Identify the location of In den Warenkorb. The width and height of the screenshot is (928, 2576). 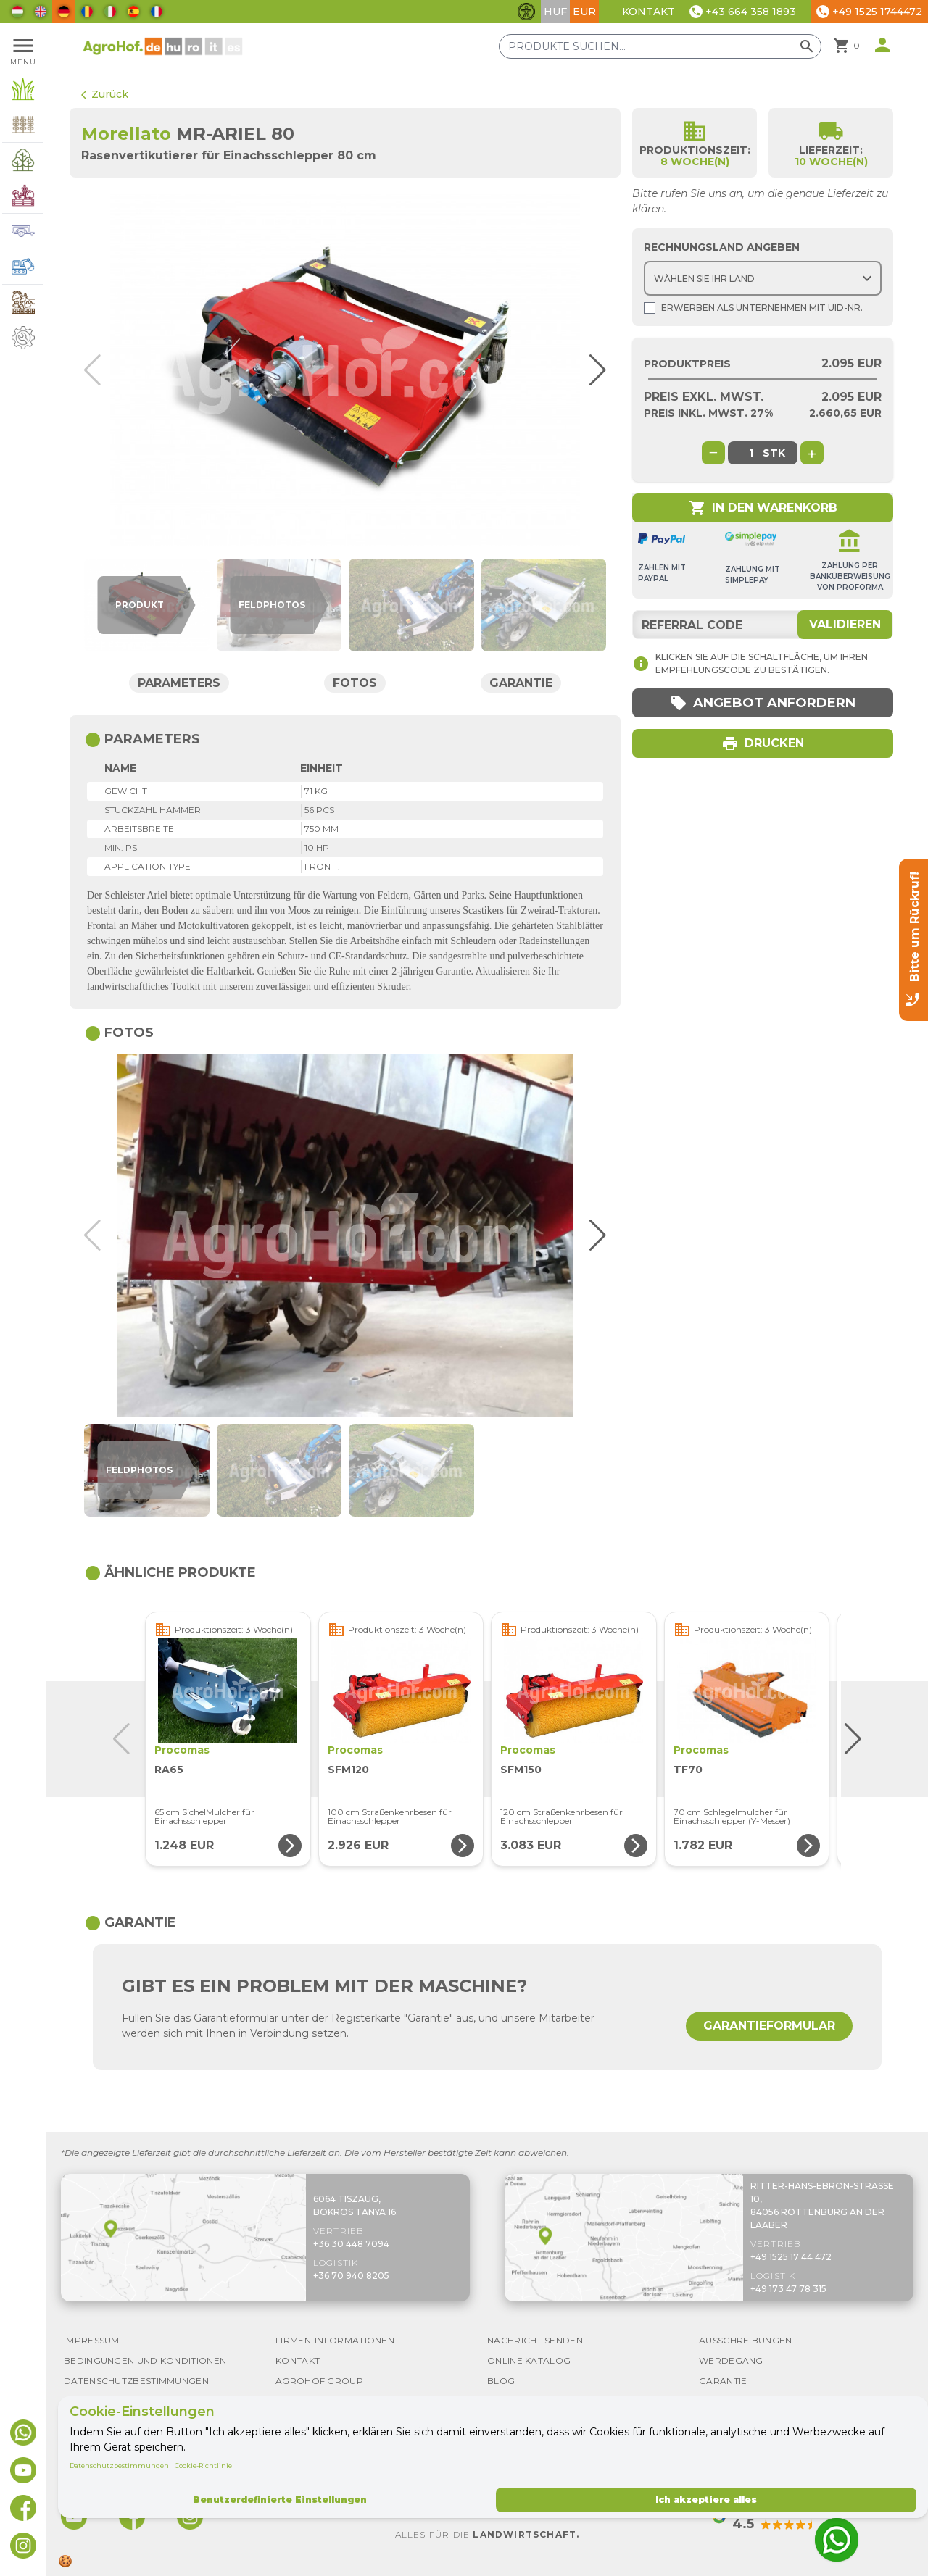
(763, 508).